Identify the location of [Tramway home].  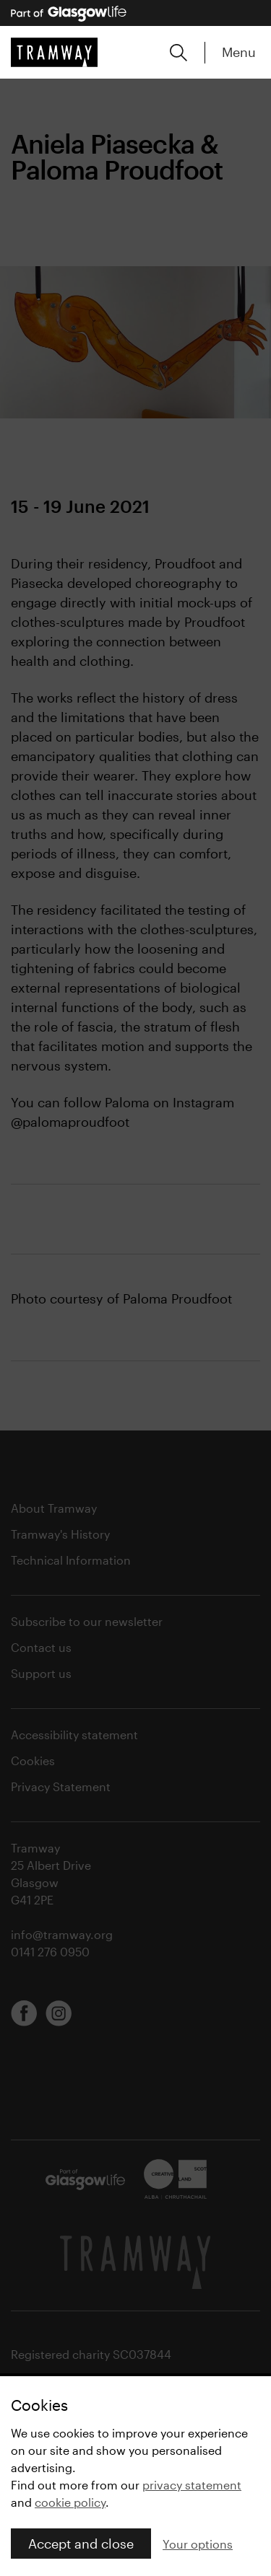
(54, 52).